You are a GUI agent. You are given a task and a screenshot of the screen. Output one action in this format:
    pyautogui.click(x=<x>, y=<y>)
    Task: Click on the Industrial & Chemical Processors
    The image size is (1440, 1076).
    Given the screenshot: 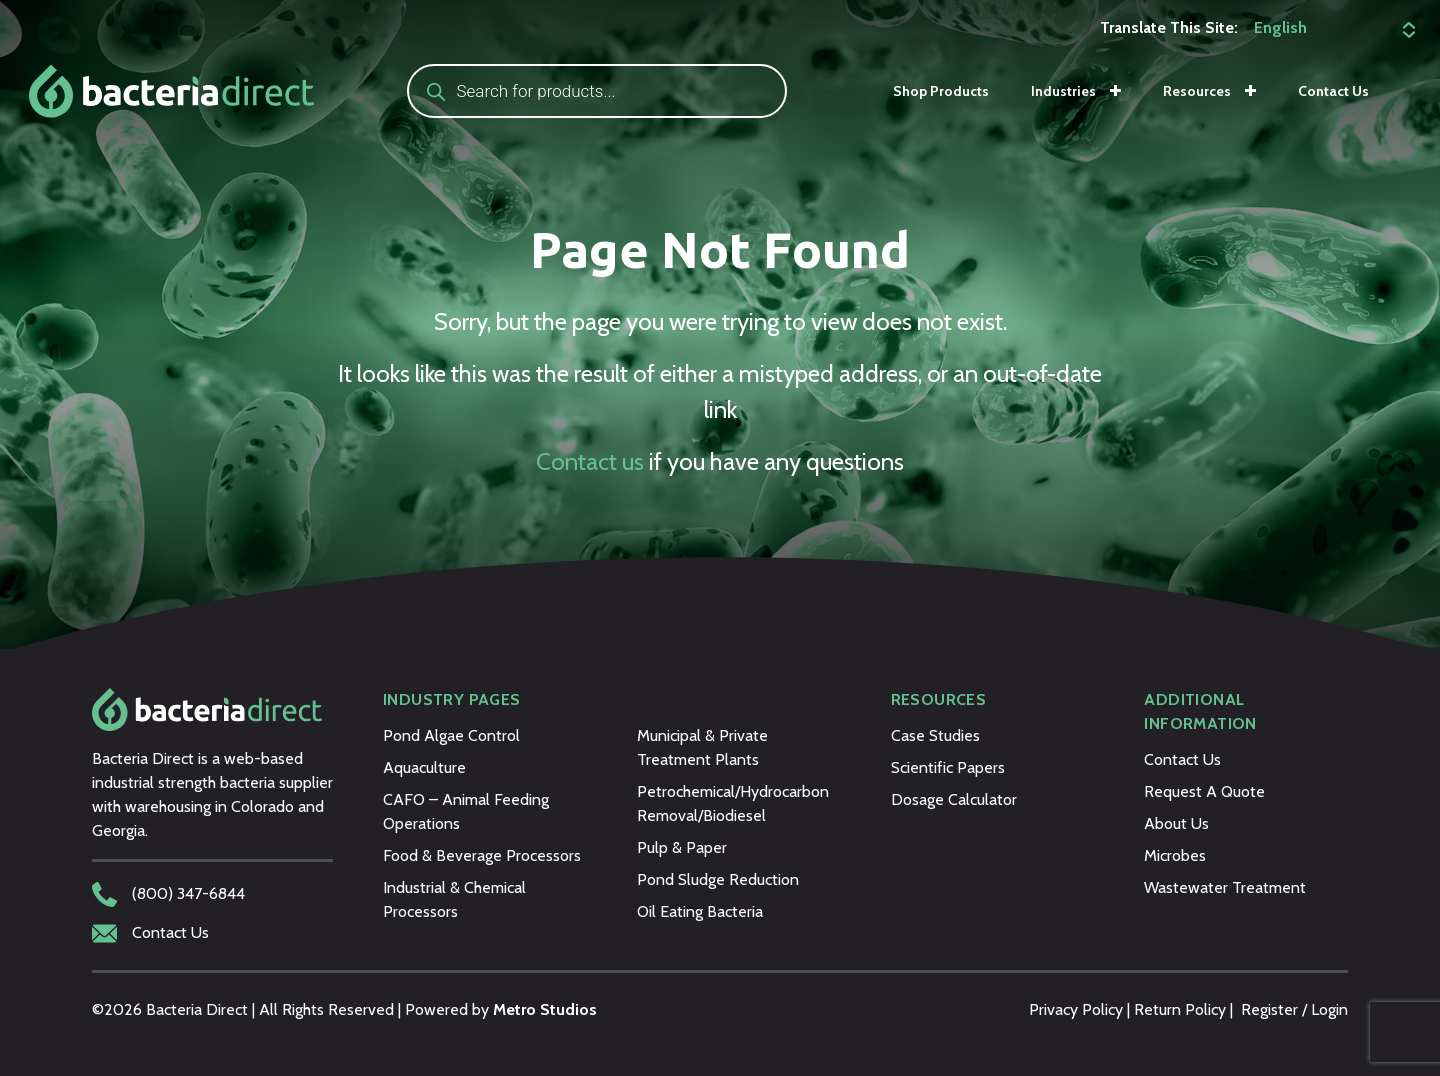 What is the action you would take?
    pyautogui.click(x=454, y=899)
    